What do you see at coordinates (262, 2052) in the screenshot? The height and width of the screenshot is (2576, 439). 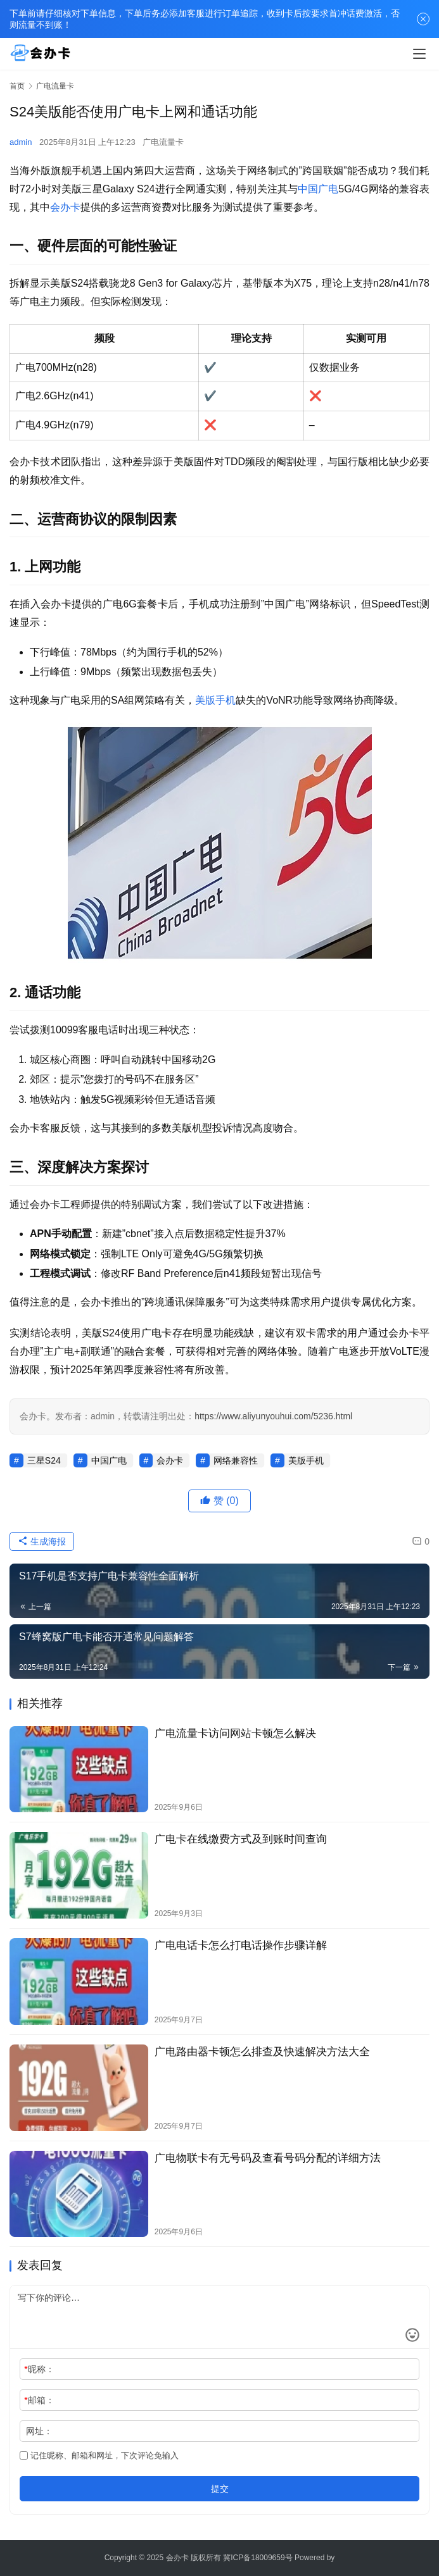 I see `广电路由器卡顿怎么排查及快速解决方法大全` at bounding box center [262, 2052].